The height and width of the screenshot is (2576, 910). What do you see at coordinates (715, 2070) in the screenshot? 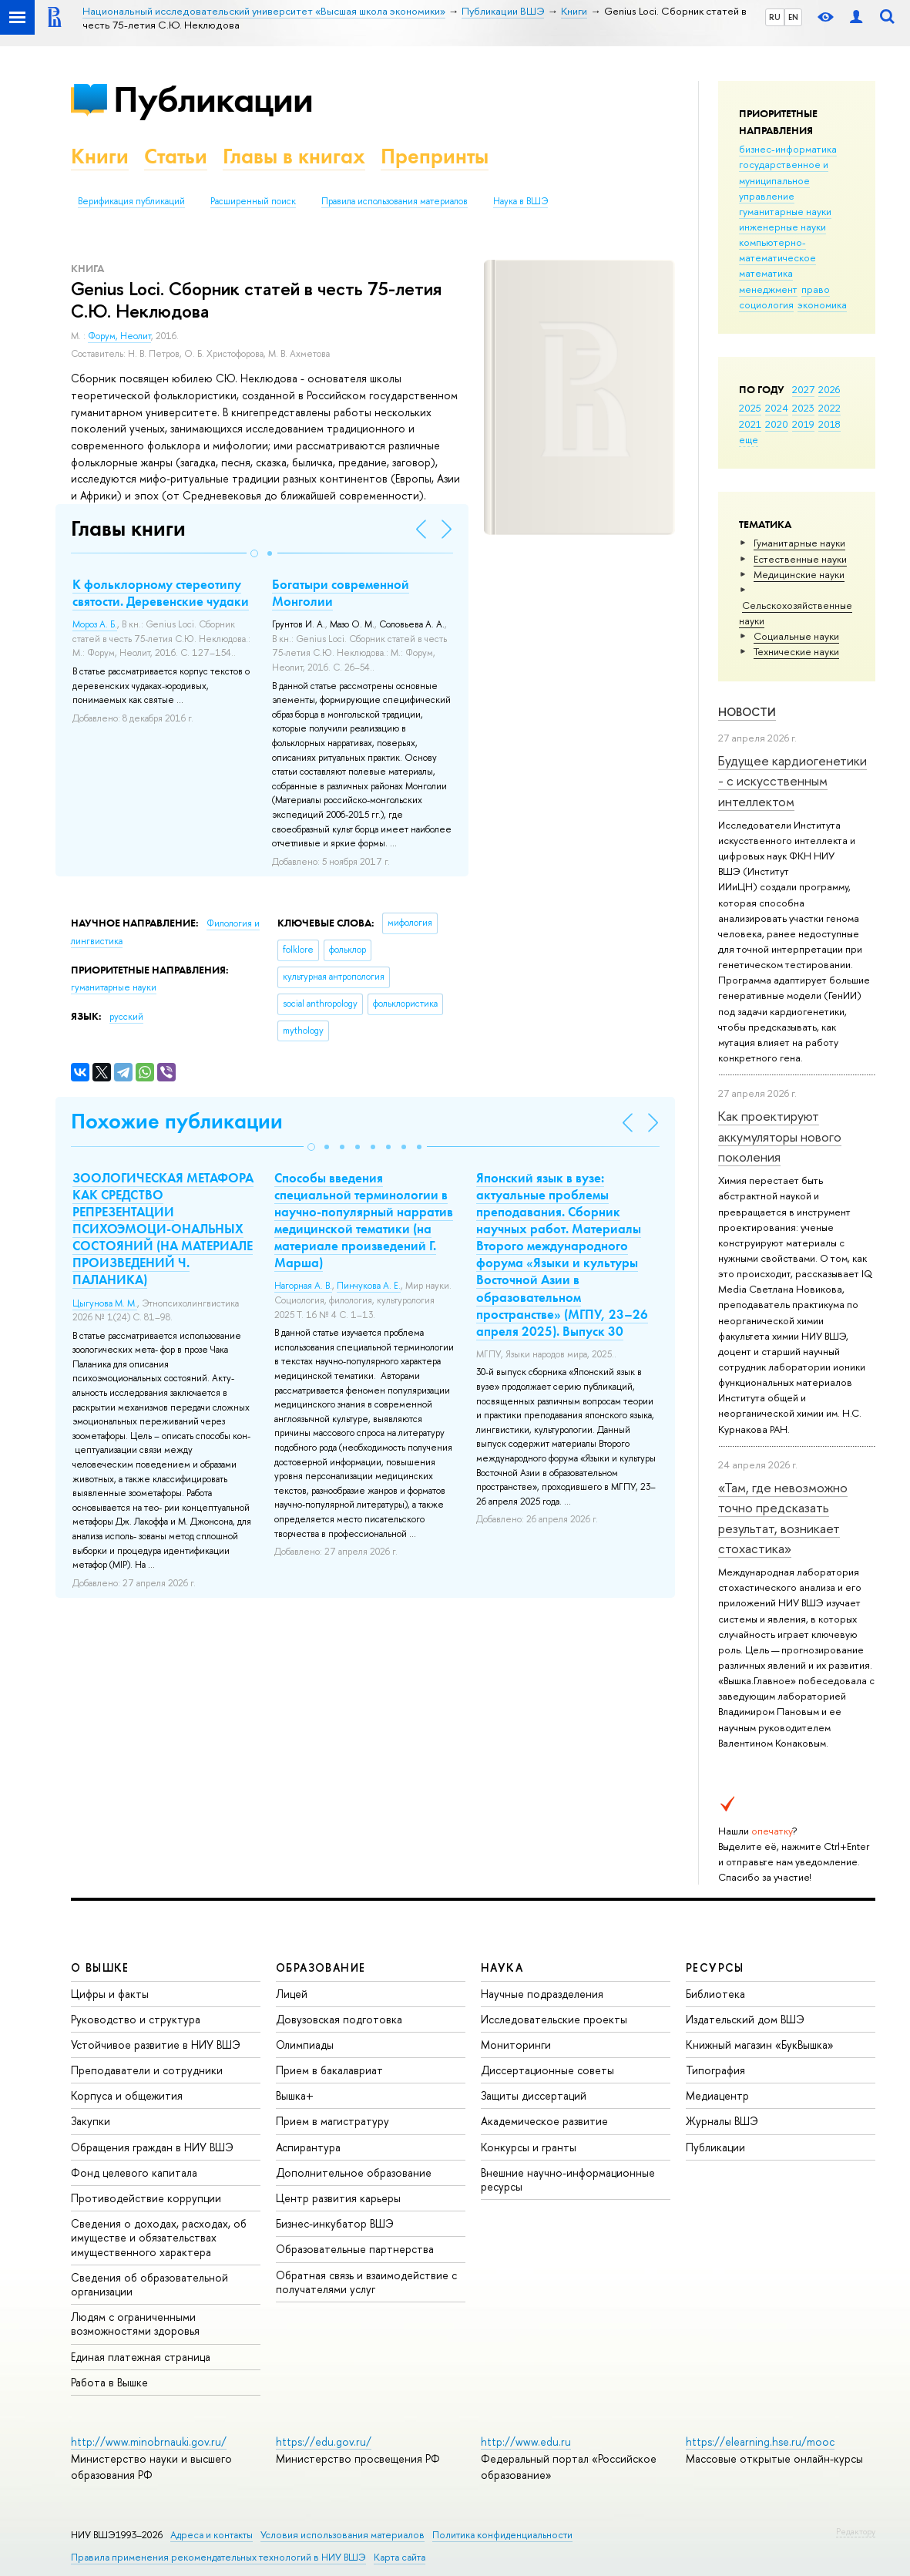
I see `Типография` at bounding box center [715, 2070].